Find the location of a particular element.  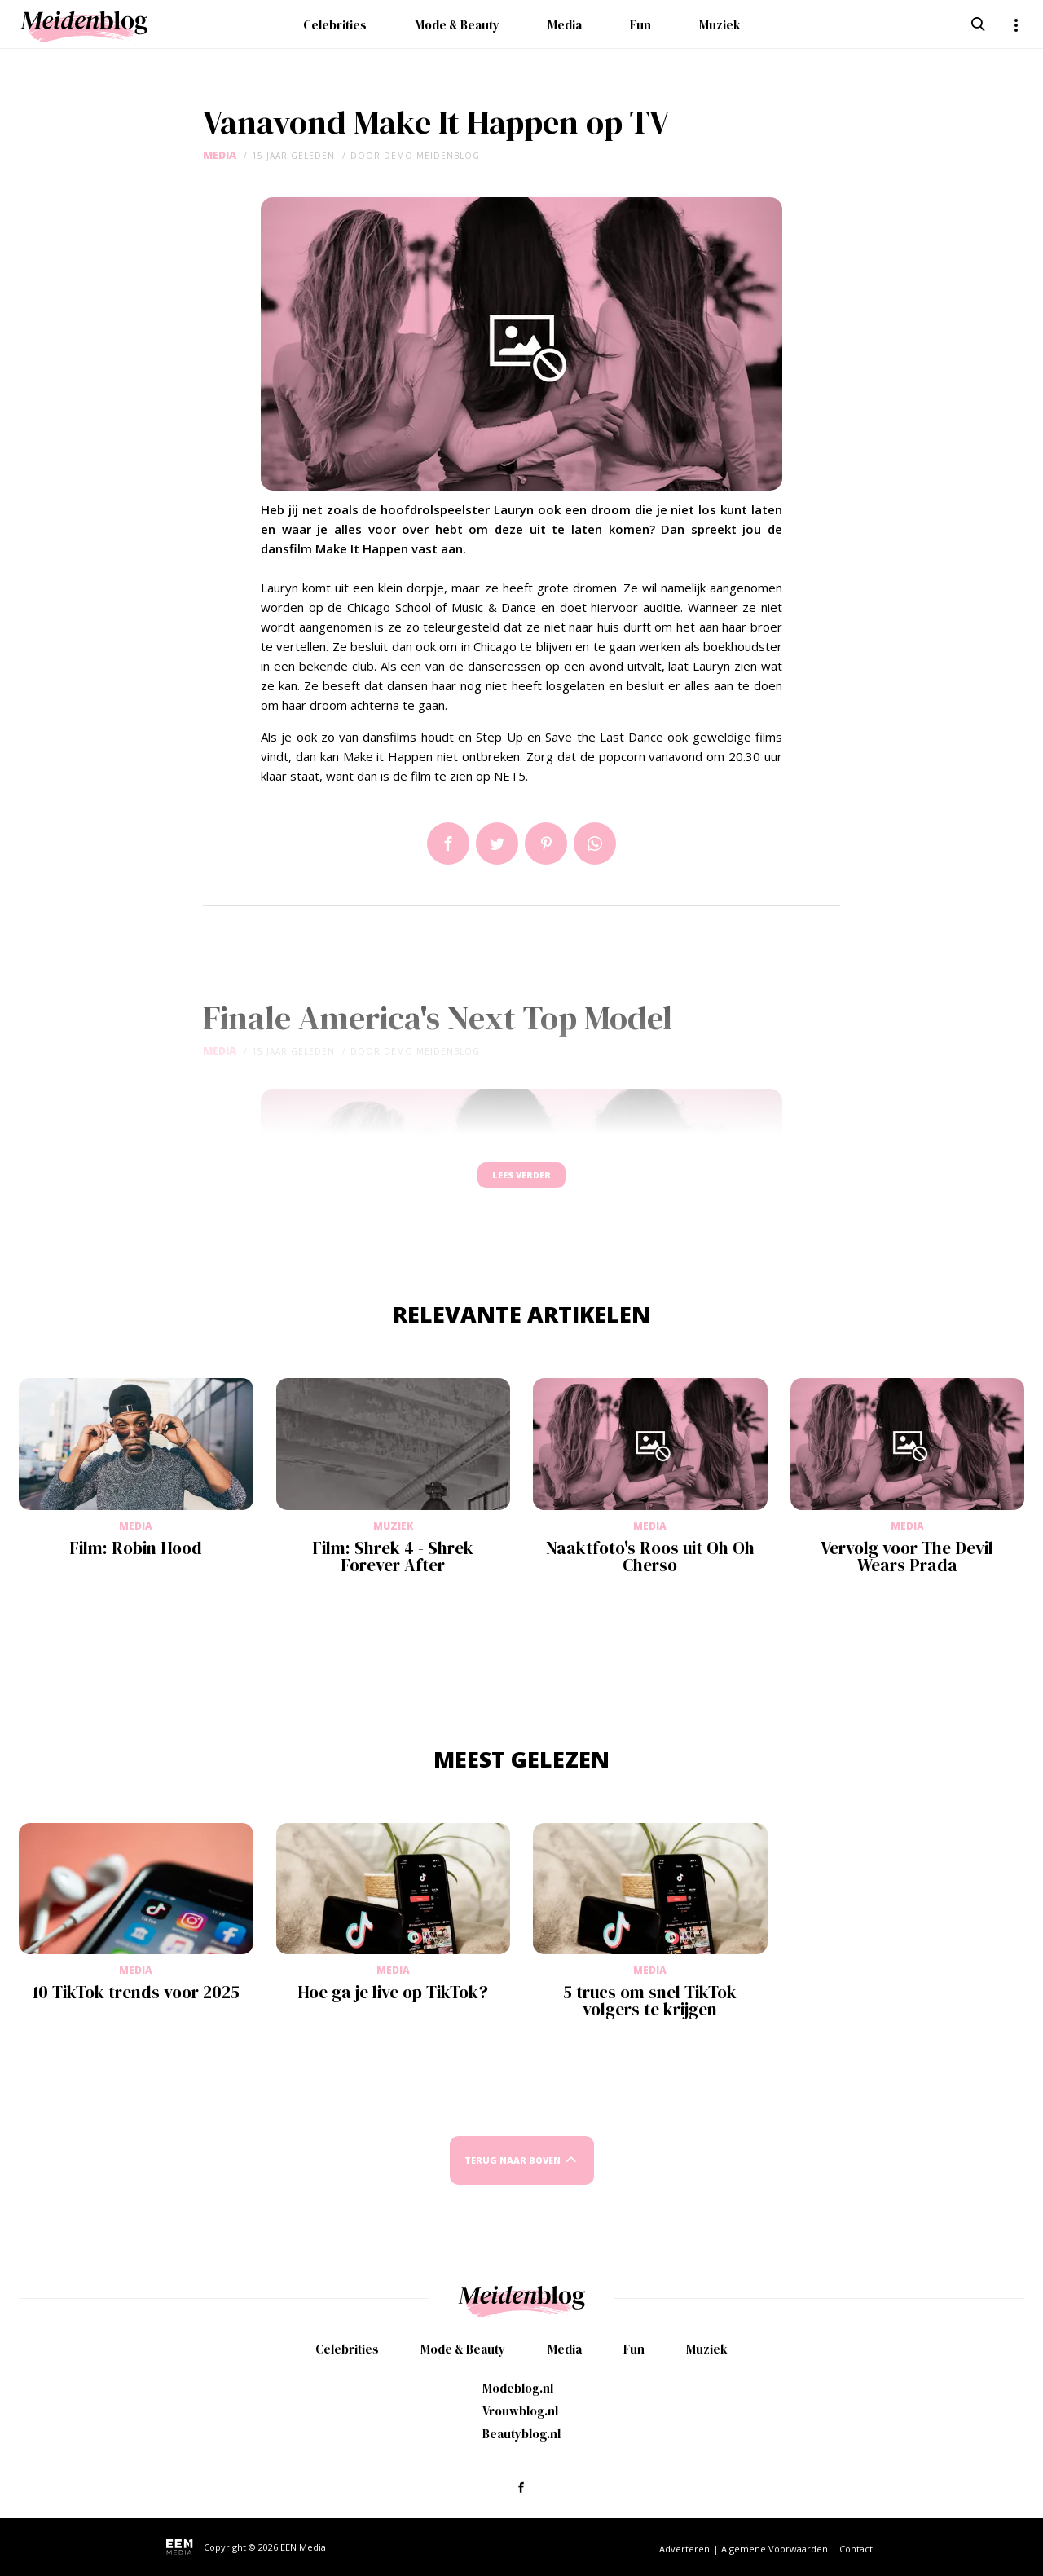

Vrouwblog.nl is located at coordinates (520, 2411).